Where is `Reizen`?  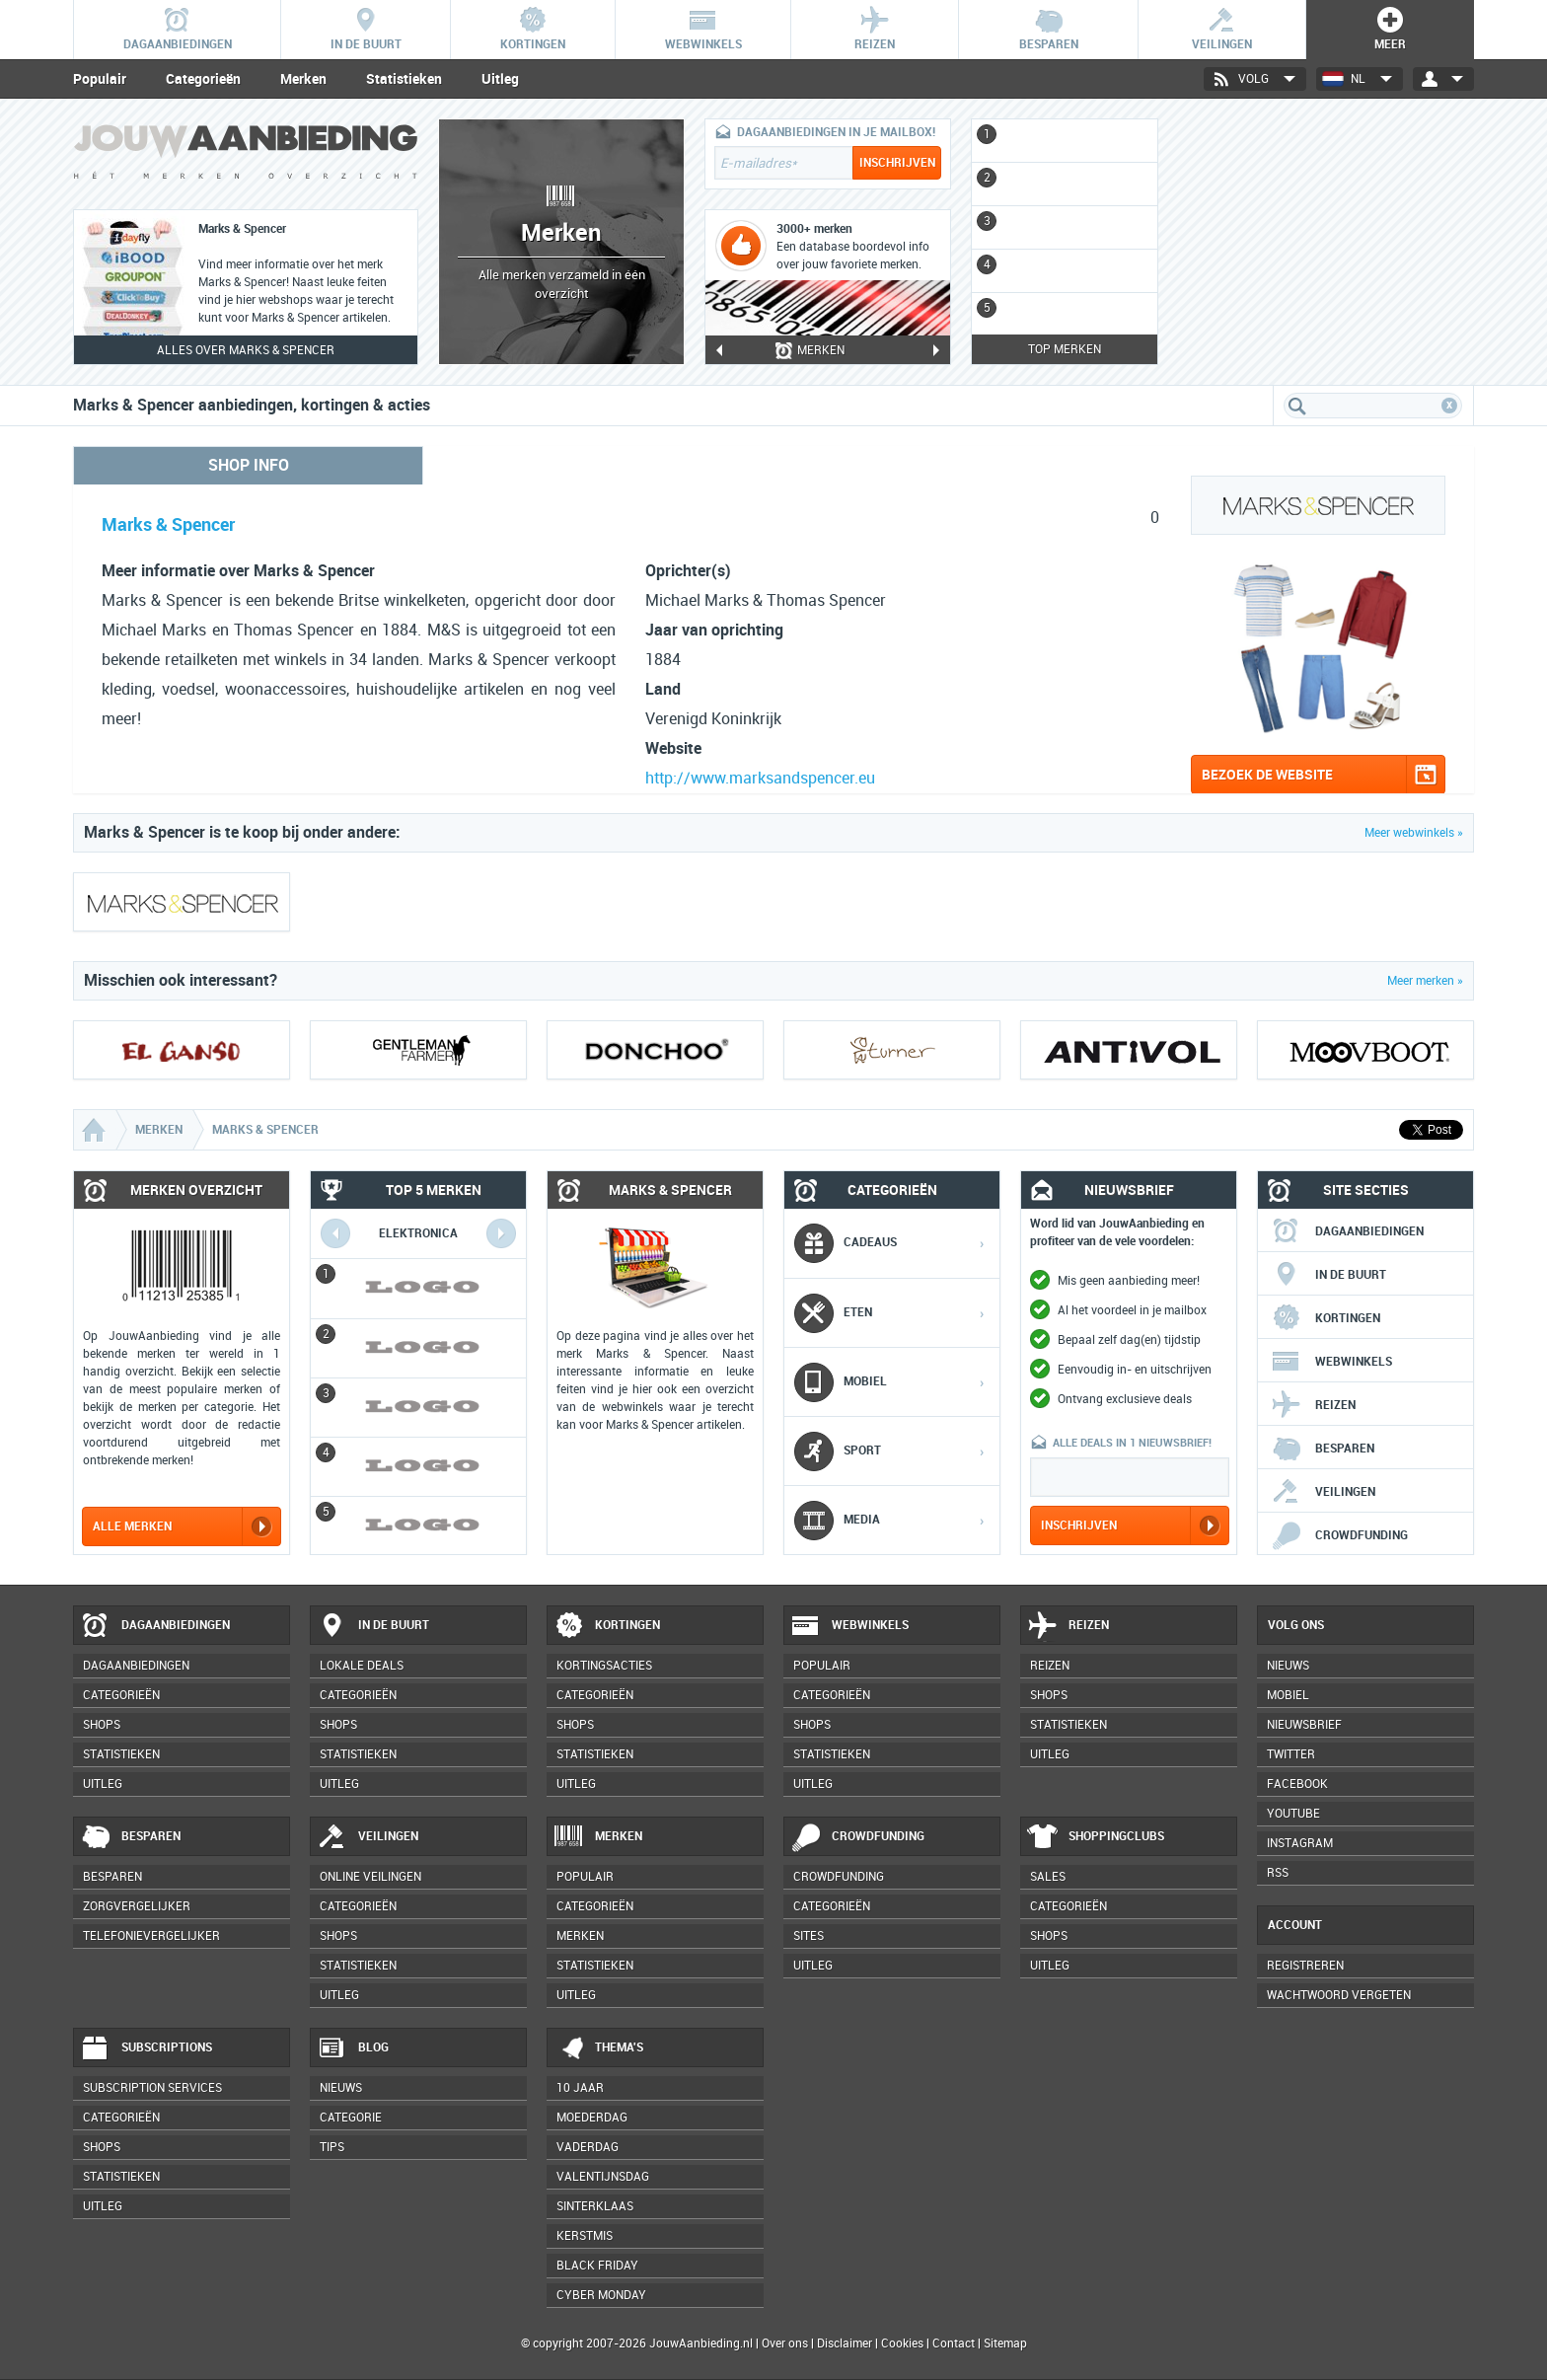 Reizen is located at coordinates (1313, 1405).